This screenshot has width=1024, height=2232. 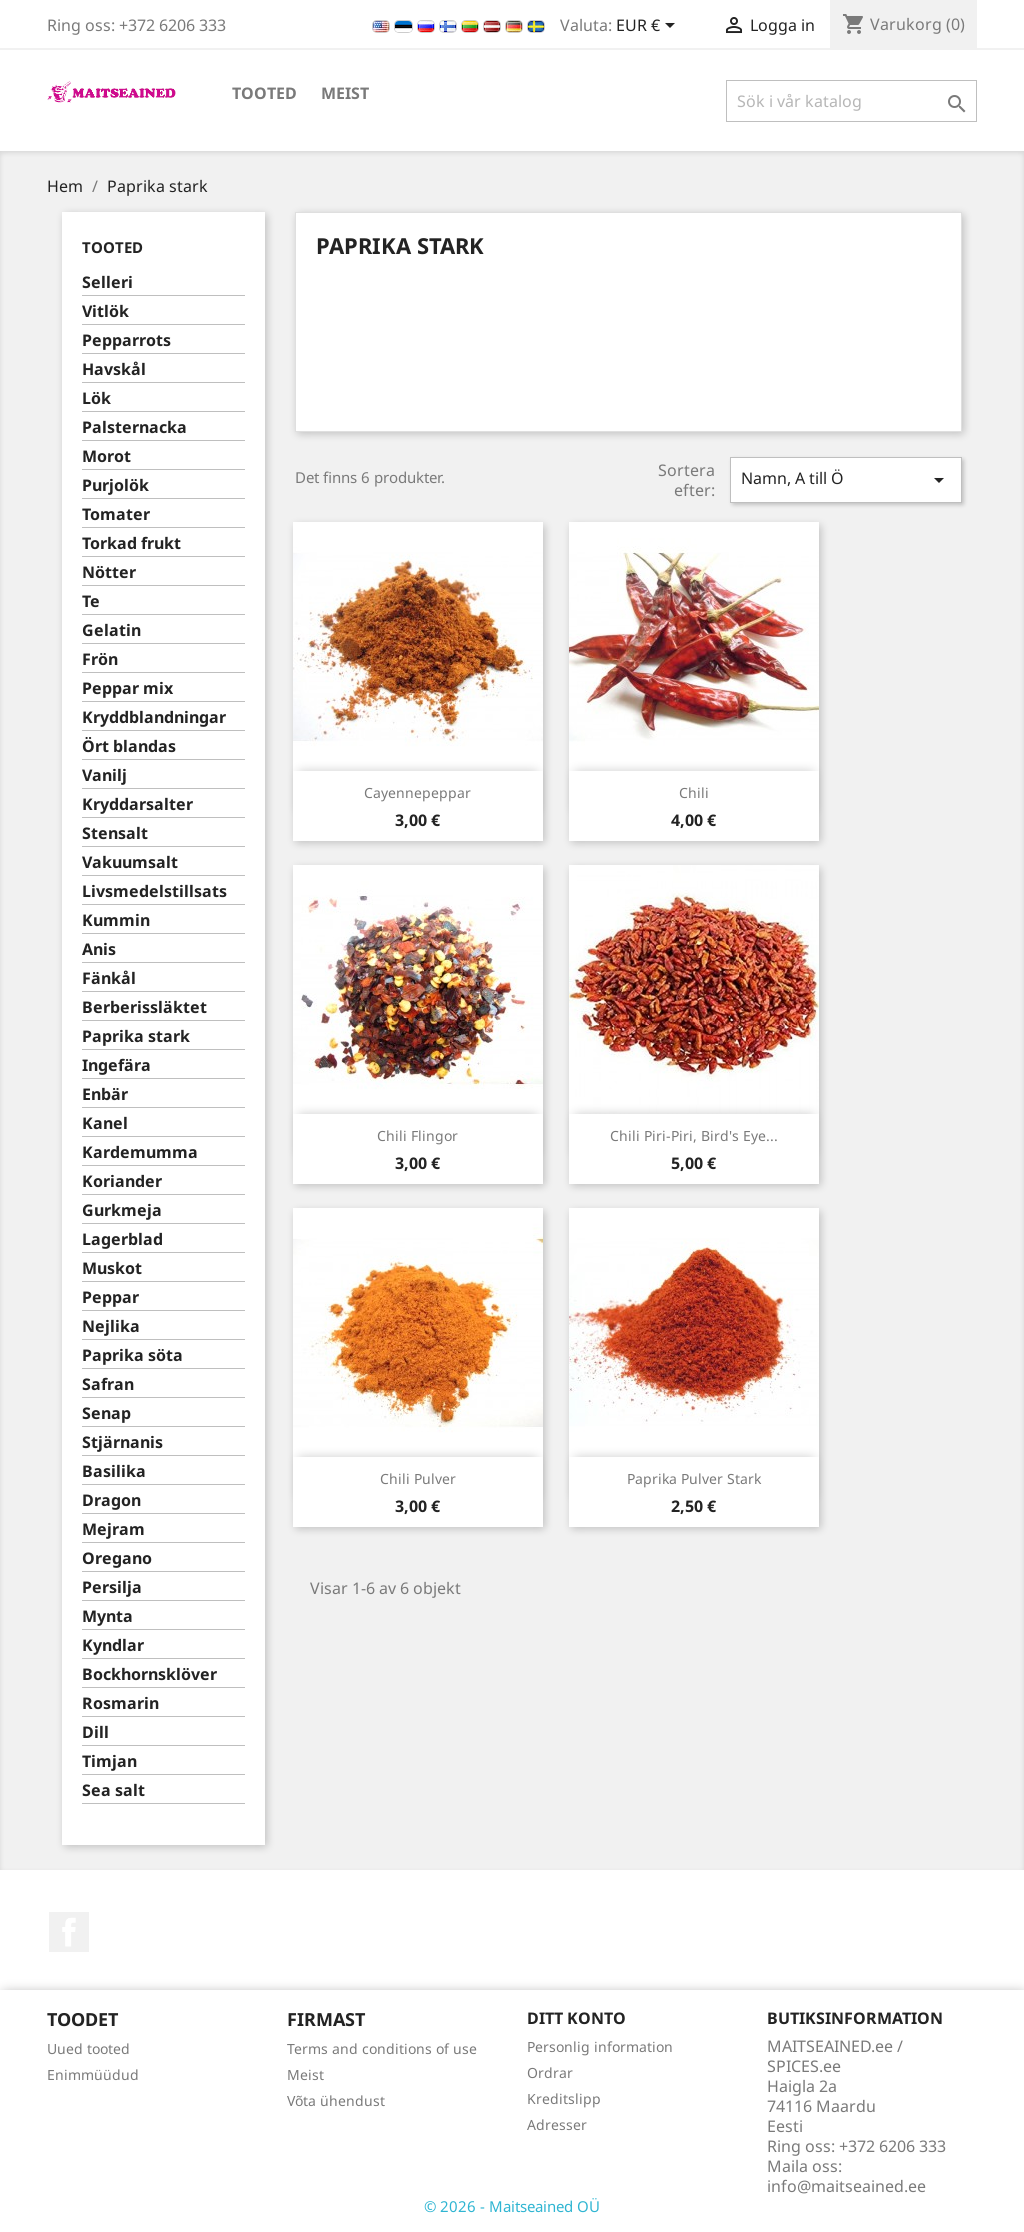 What do you see at coordinates (345, 93) in the screenshot?
I see `Meist` at bounding box center [345, 93].